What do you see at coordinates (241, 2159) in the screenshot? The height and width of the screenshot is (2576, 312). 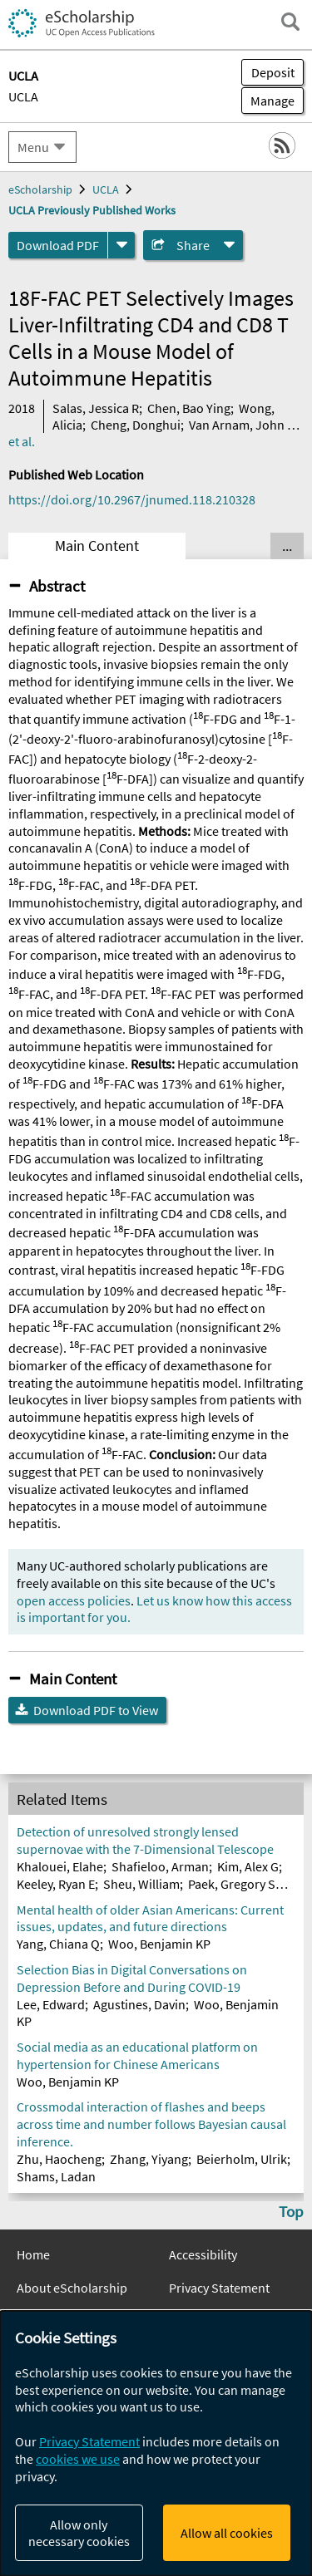 I see `Beierholm, Ulrik` at bounding box center [241, 2159].